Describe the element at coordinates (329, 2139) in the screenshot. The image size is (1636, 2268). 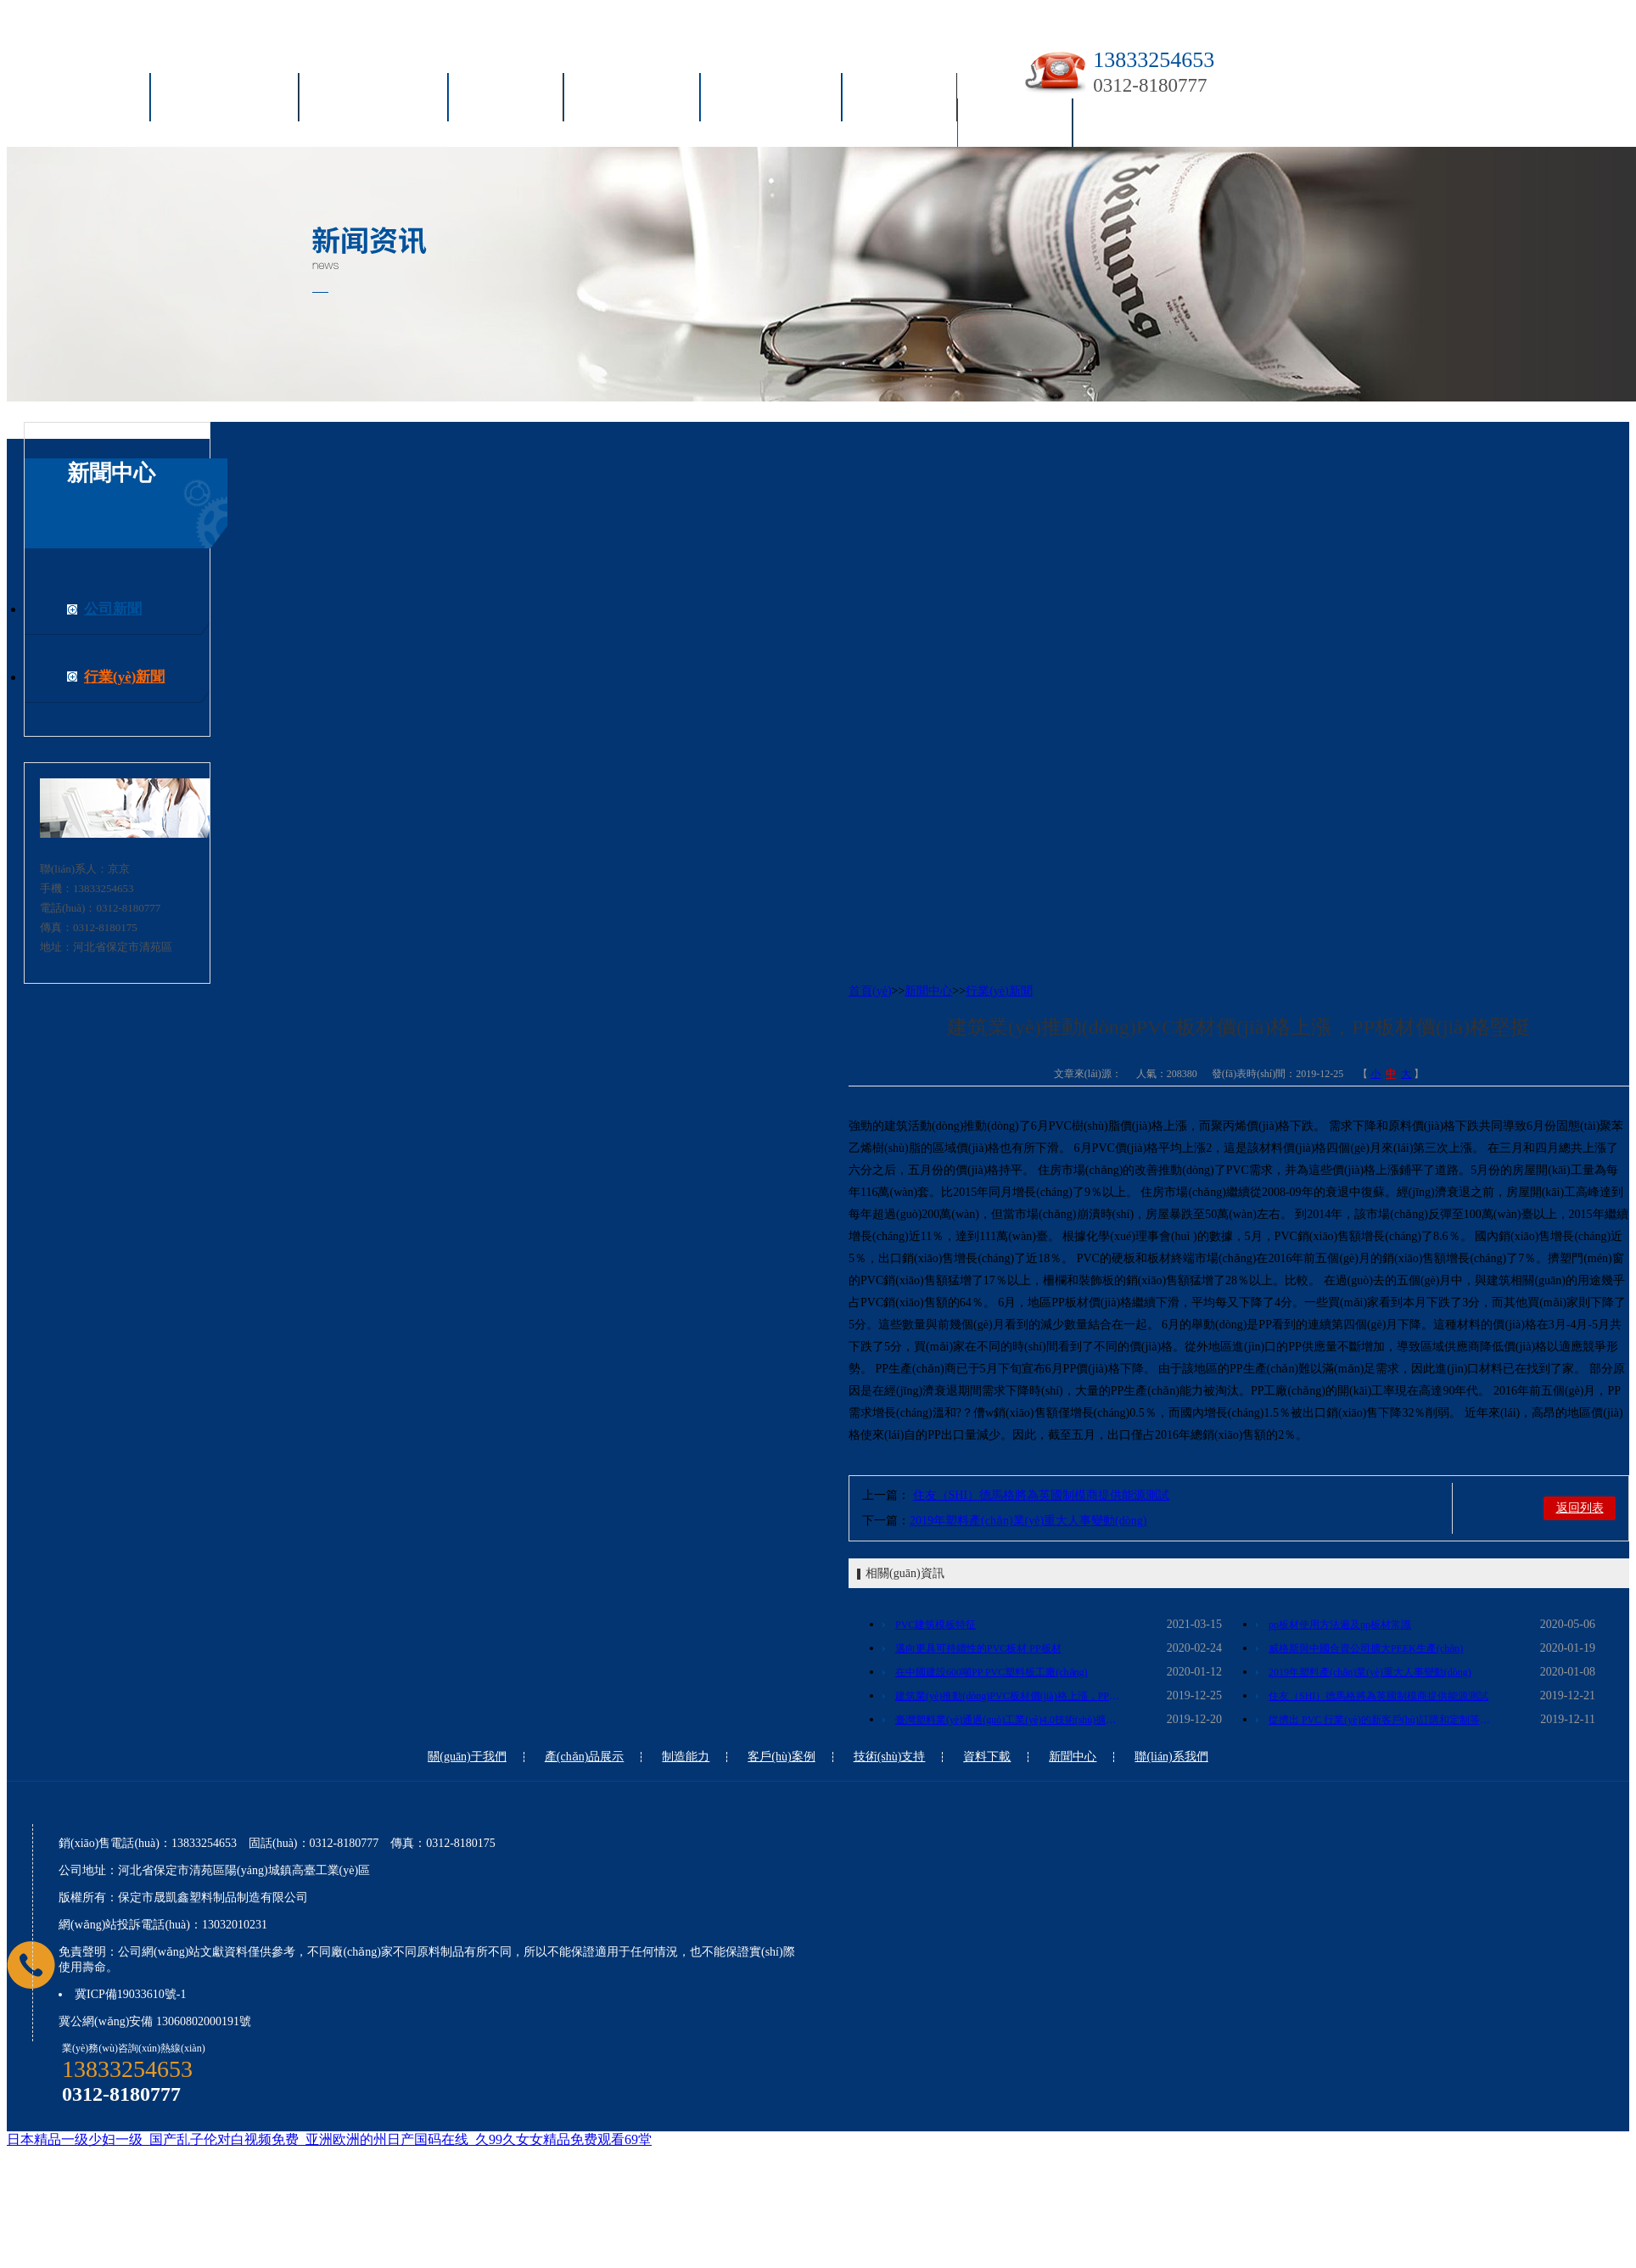
I see `日本精品一级少妇一级_国产乱子伦对白视频免费_亚洲欧洲的州日产国码在线_久99久女女精品免费观看69堂` at that location.